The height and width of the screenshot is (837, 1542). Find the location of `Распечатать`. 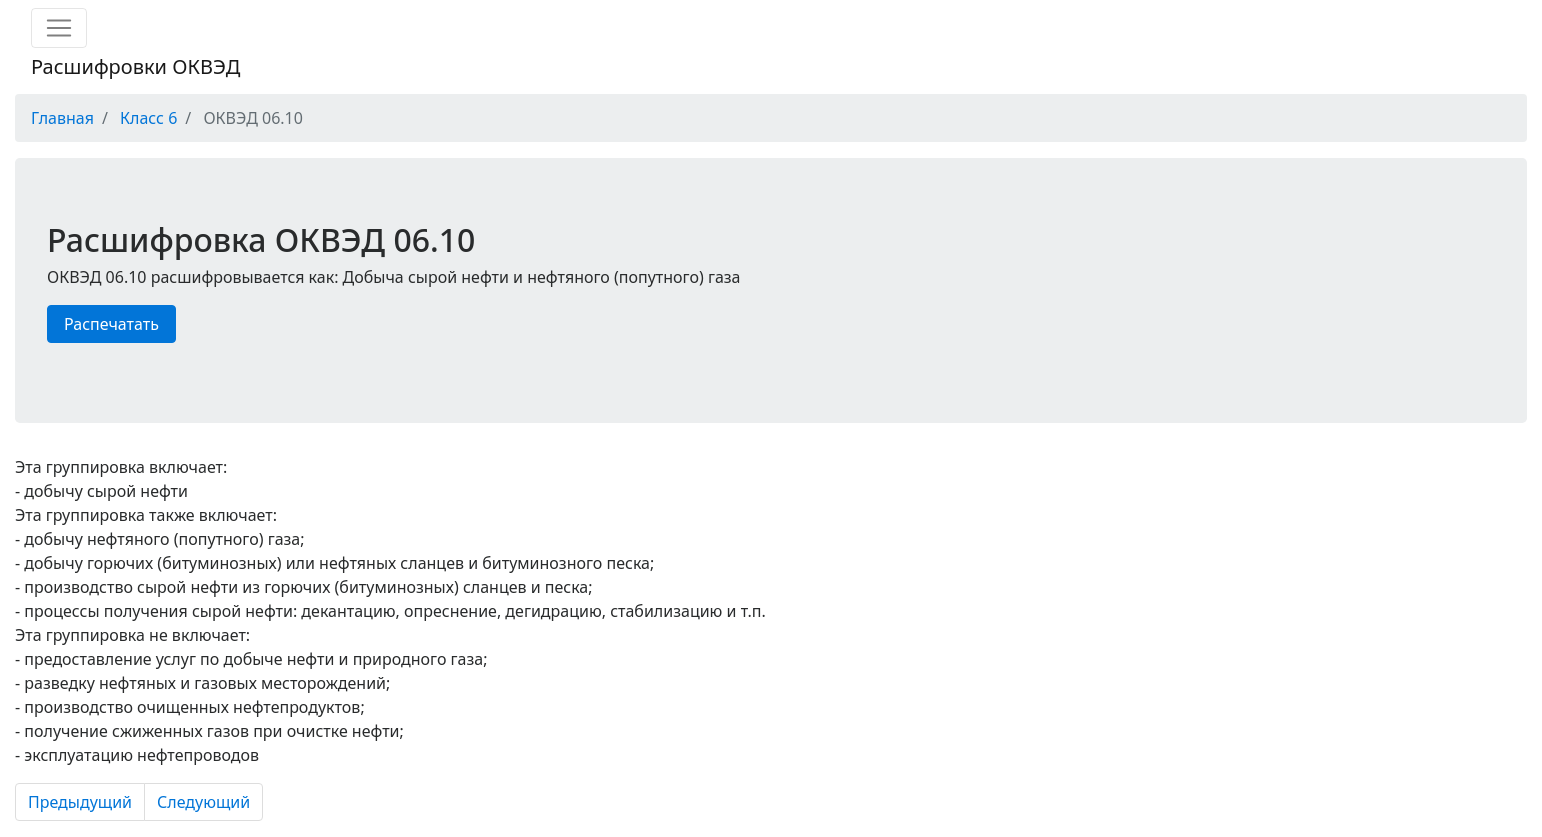

Распечатать is located at coordinates (111, 324).